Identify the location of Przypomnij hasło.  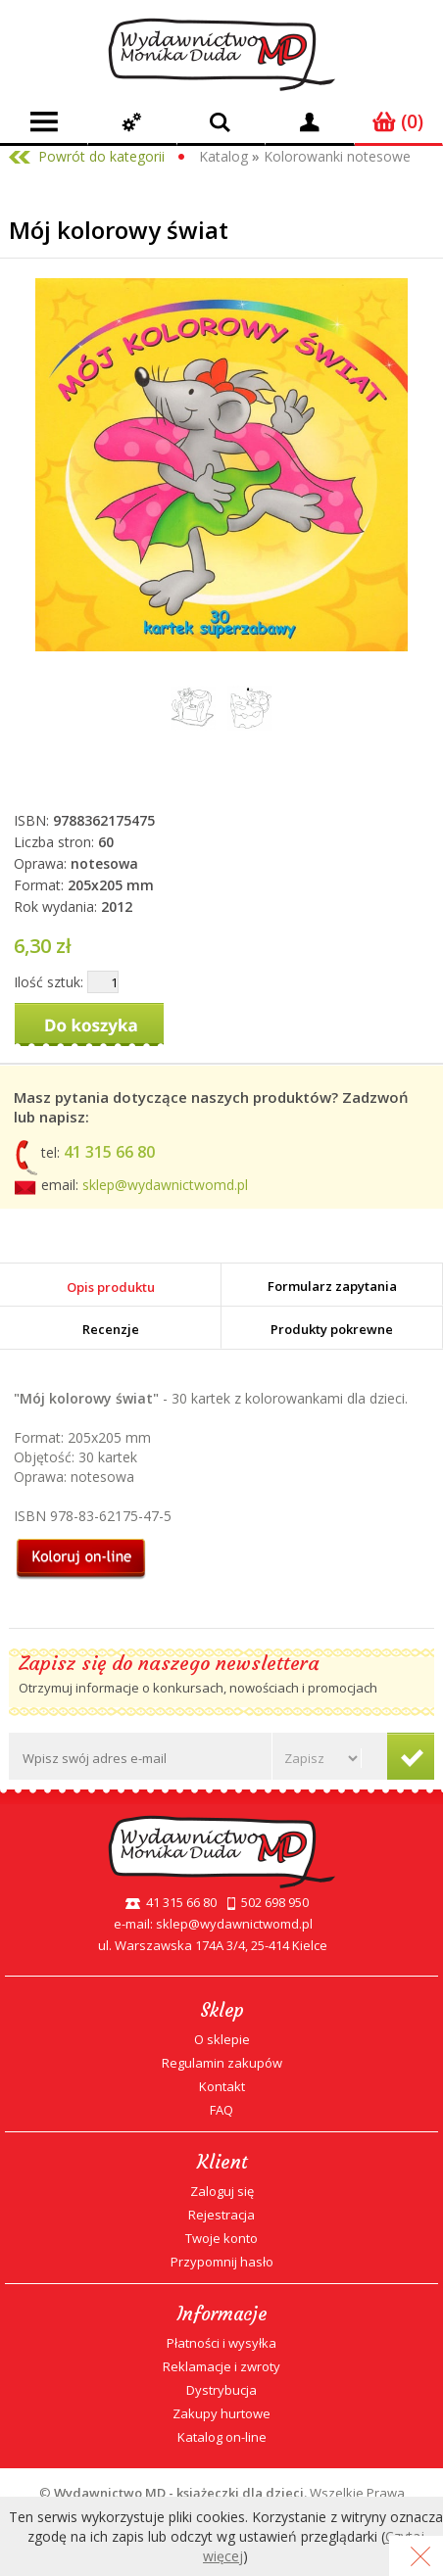
(222, 2261).